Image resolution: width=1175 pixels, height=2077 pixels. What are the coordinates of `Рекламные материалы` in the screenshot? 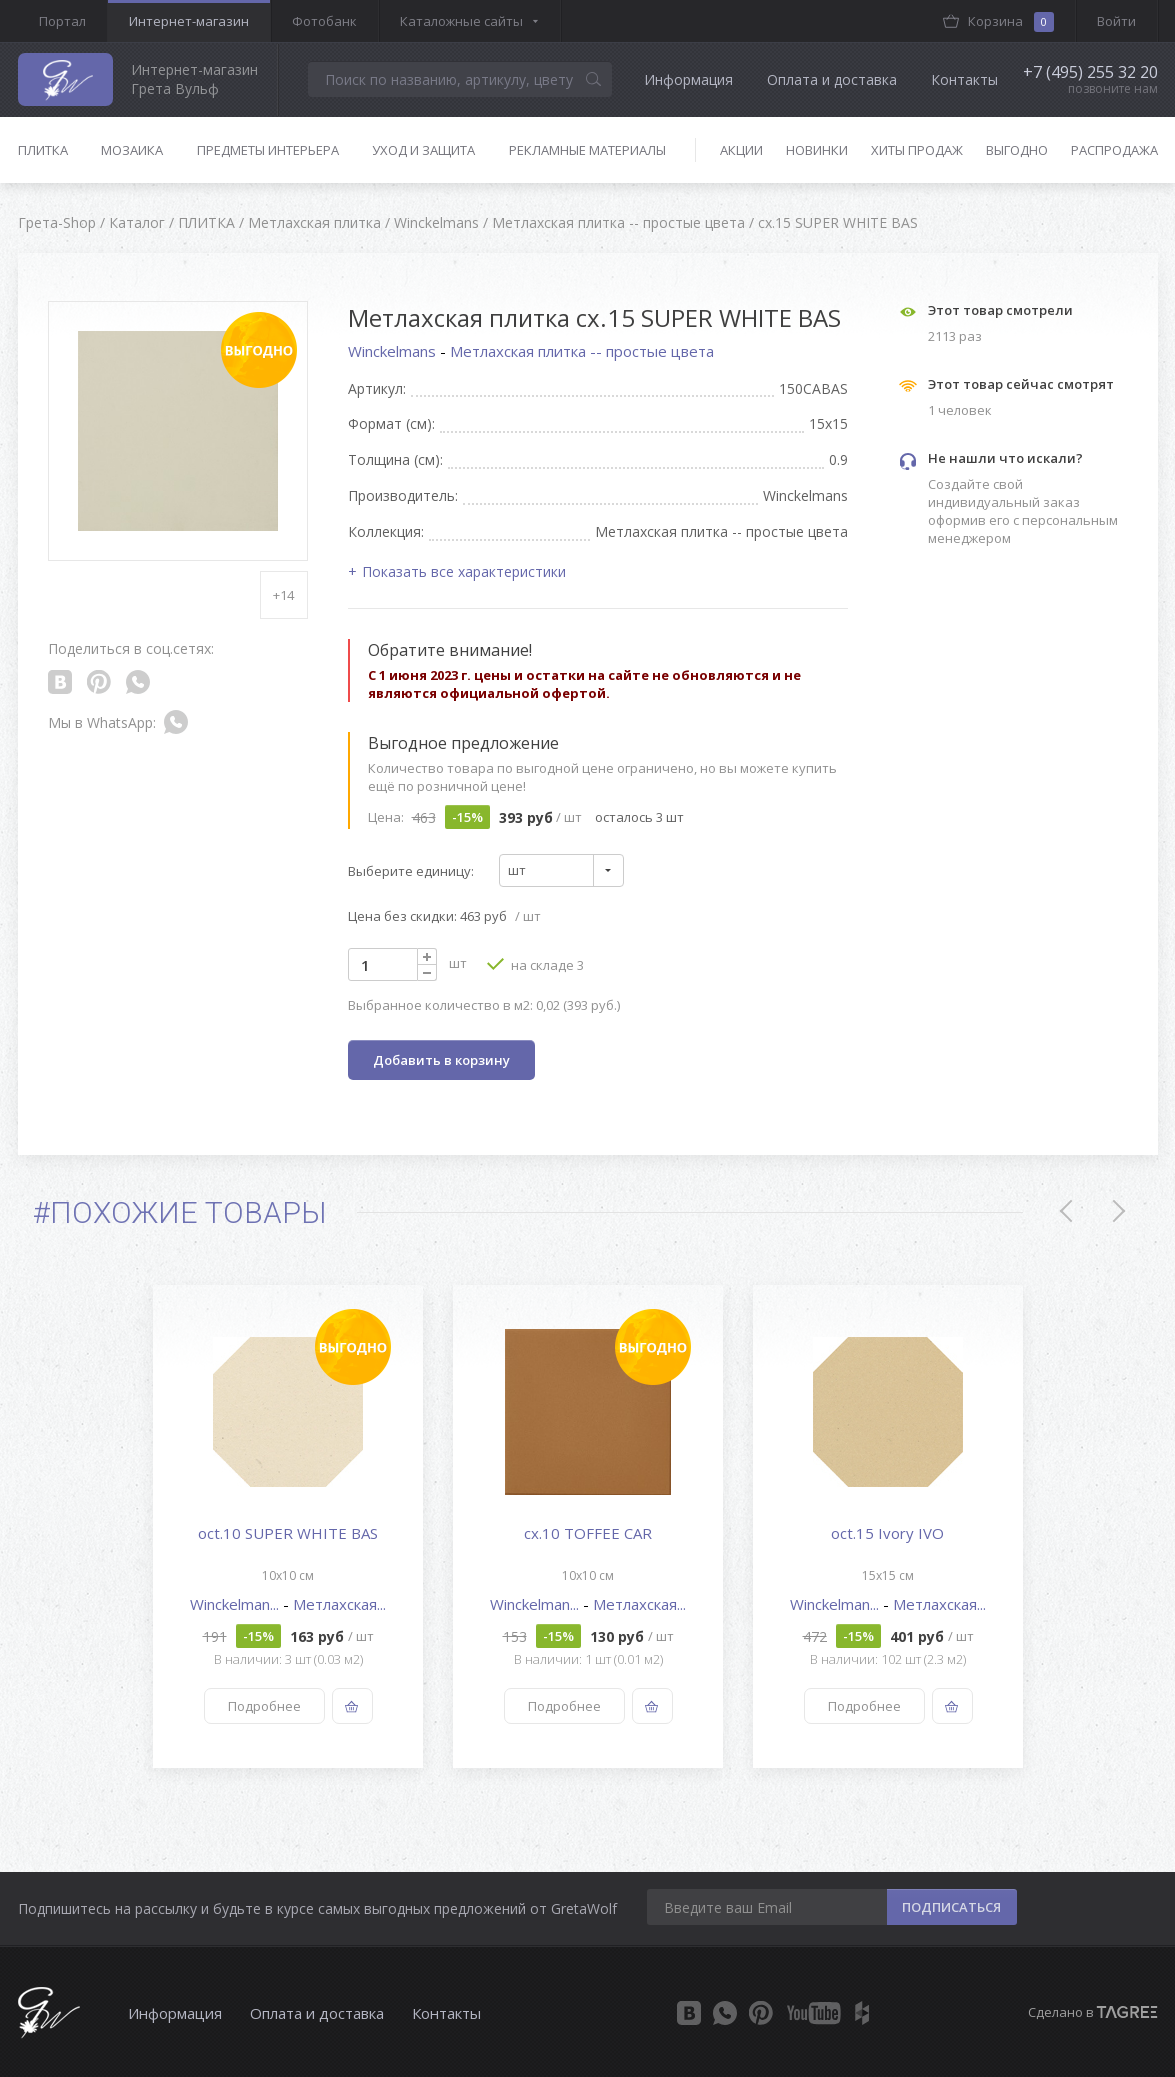 It's located at (587, 150).